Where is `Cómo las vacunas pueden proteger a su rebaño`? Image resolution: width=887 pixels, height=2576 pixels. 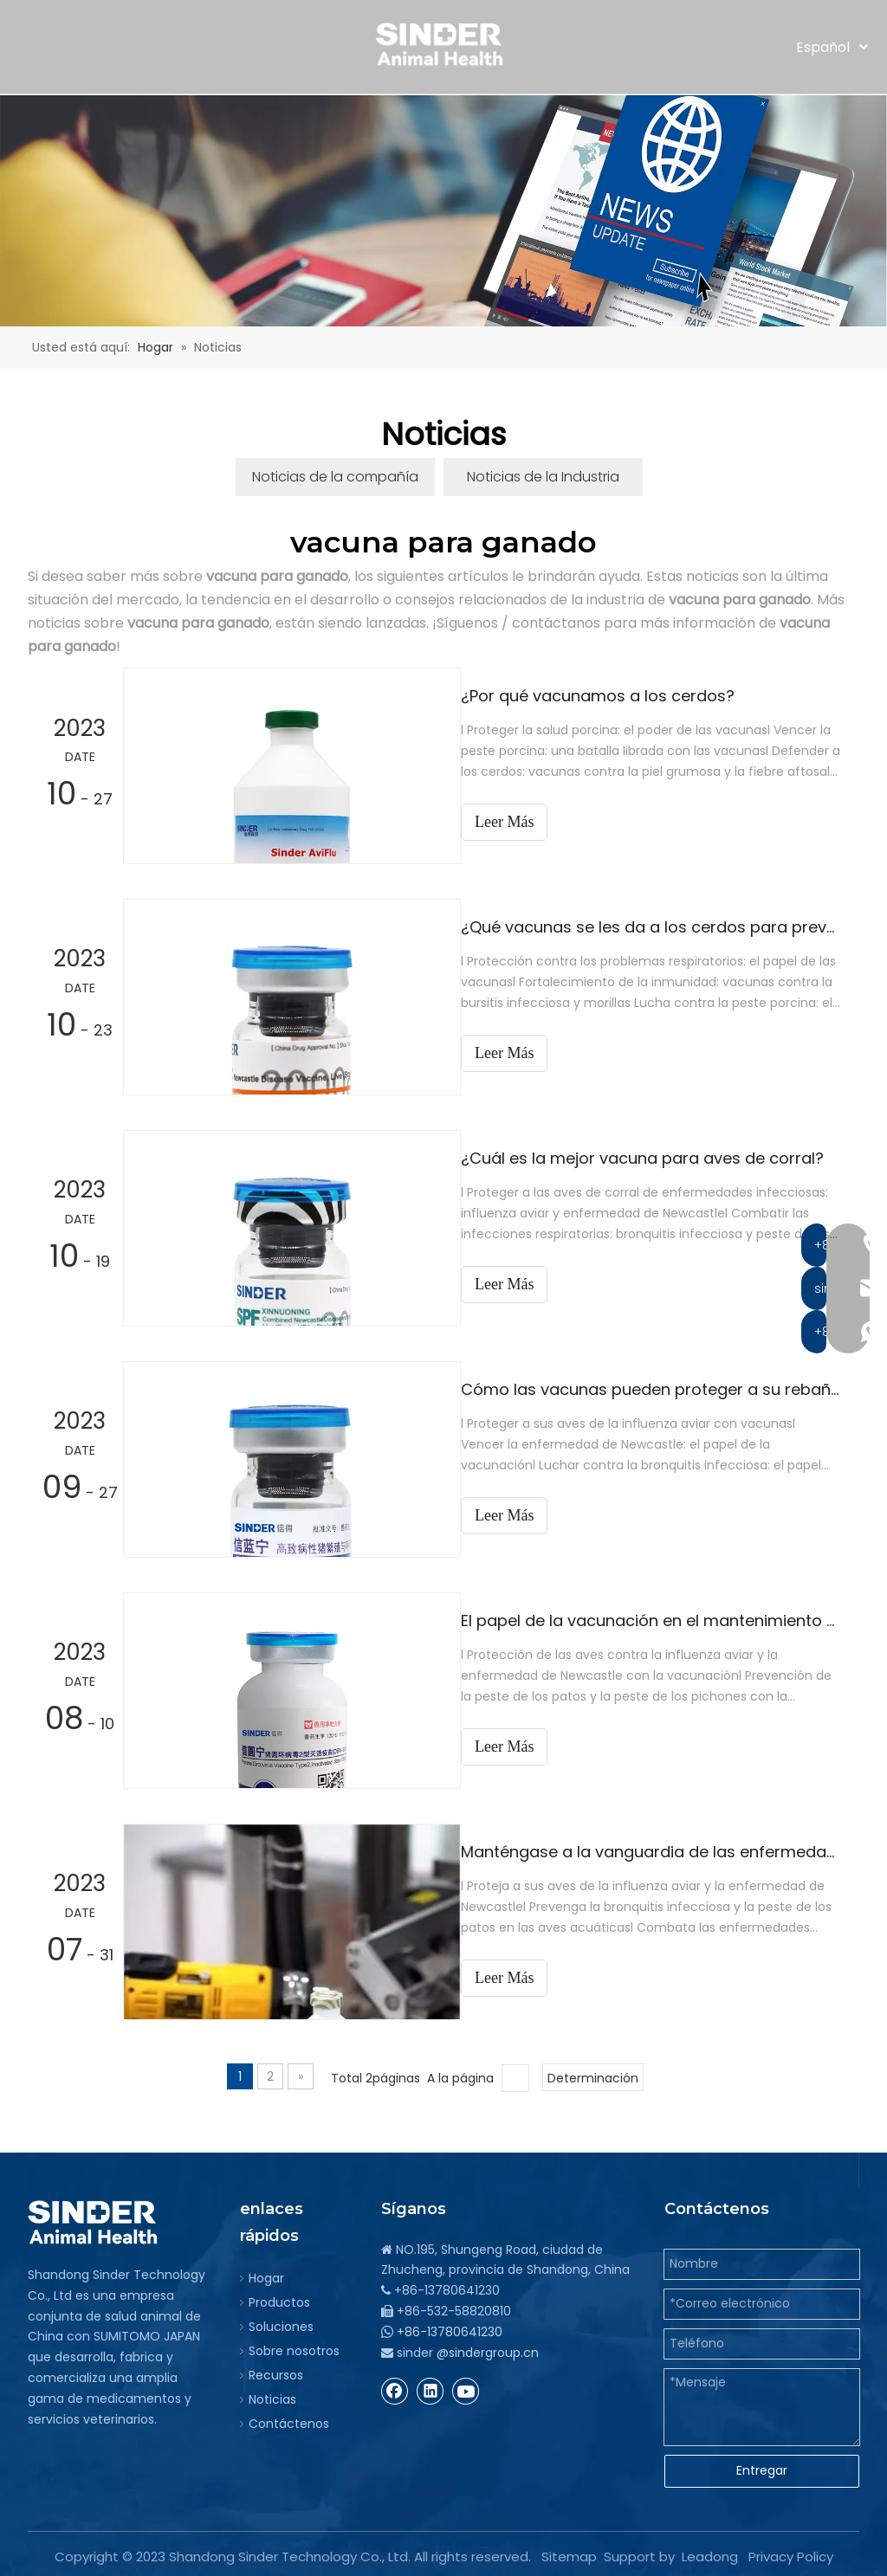
Cómo las vacunas pueden proteger a su rebaño is located at coordinates (658, 1387).